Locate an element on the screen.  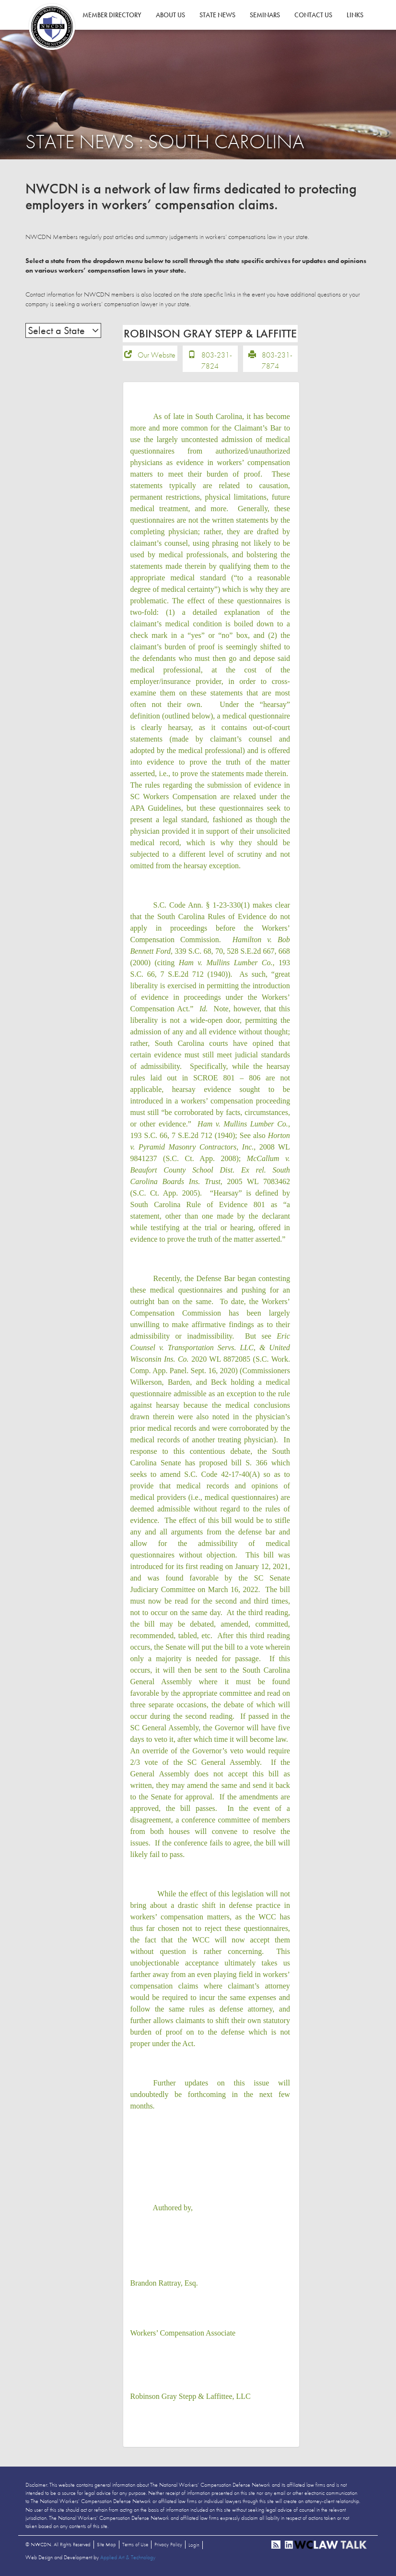
Site Map is located at coordinates (106, 2544).